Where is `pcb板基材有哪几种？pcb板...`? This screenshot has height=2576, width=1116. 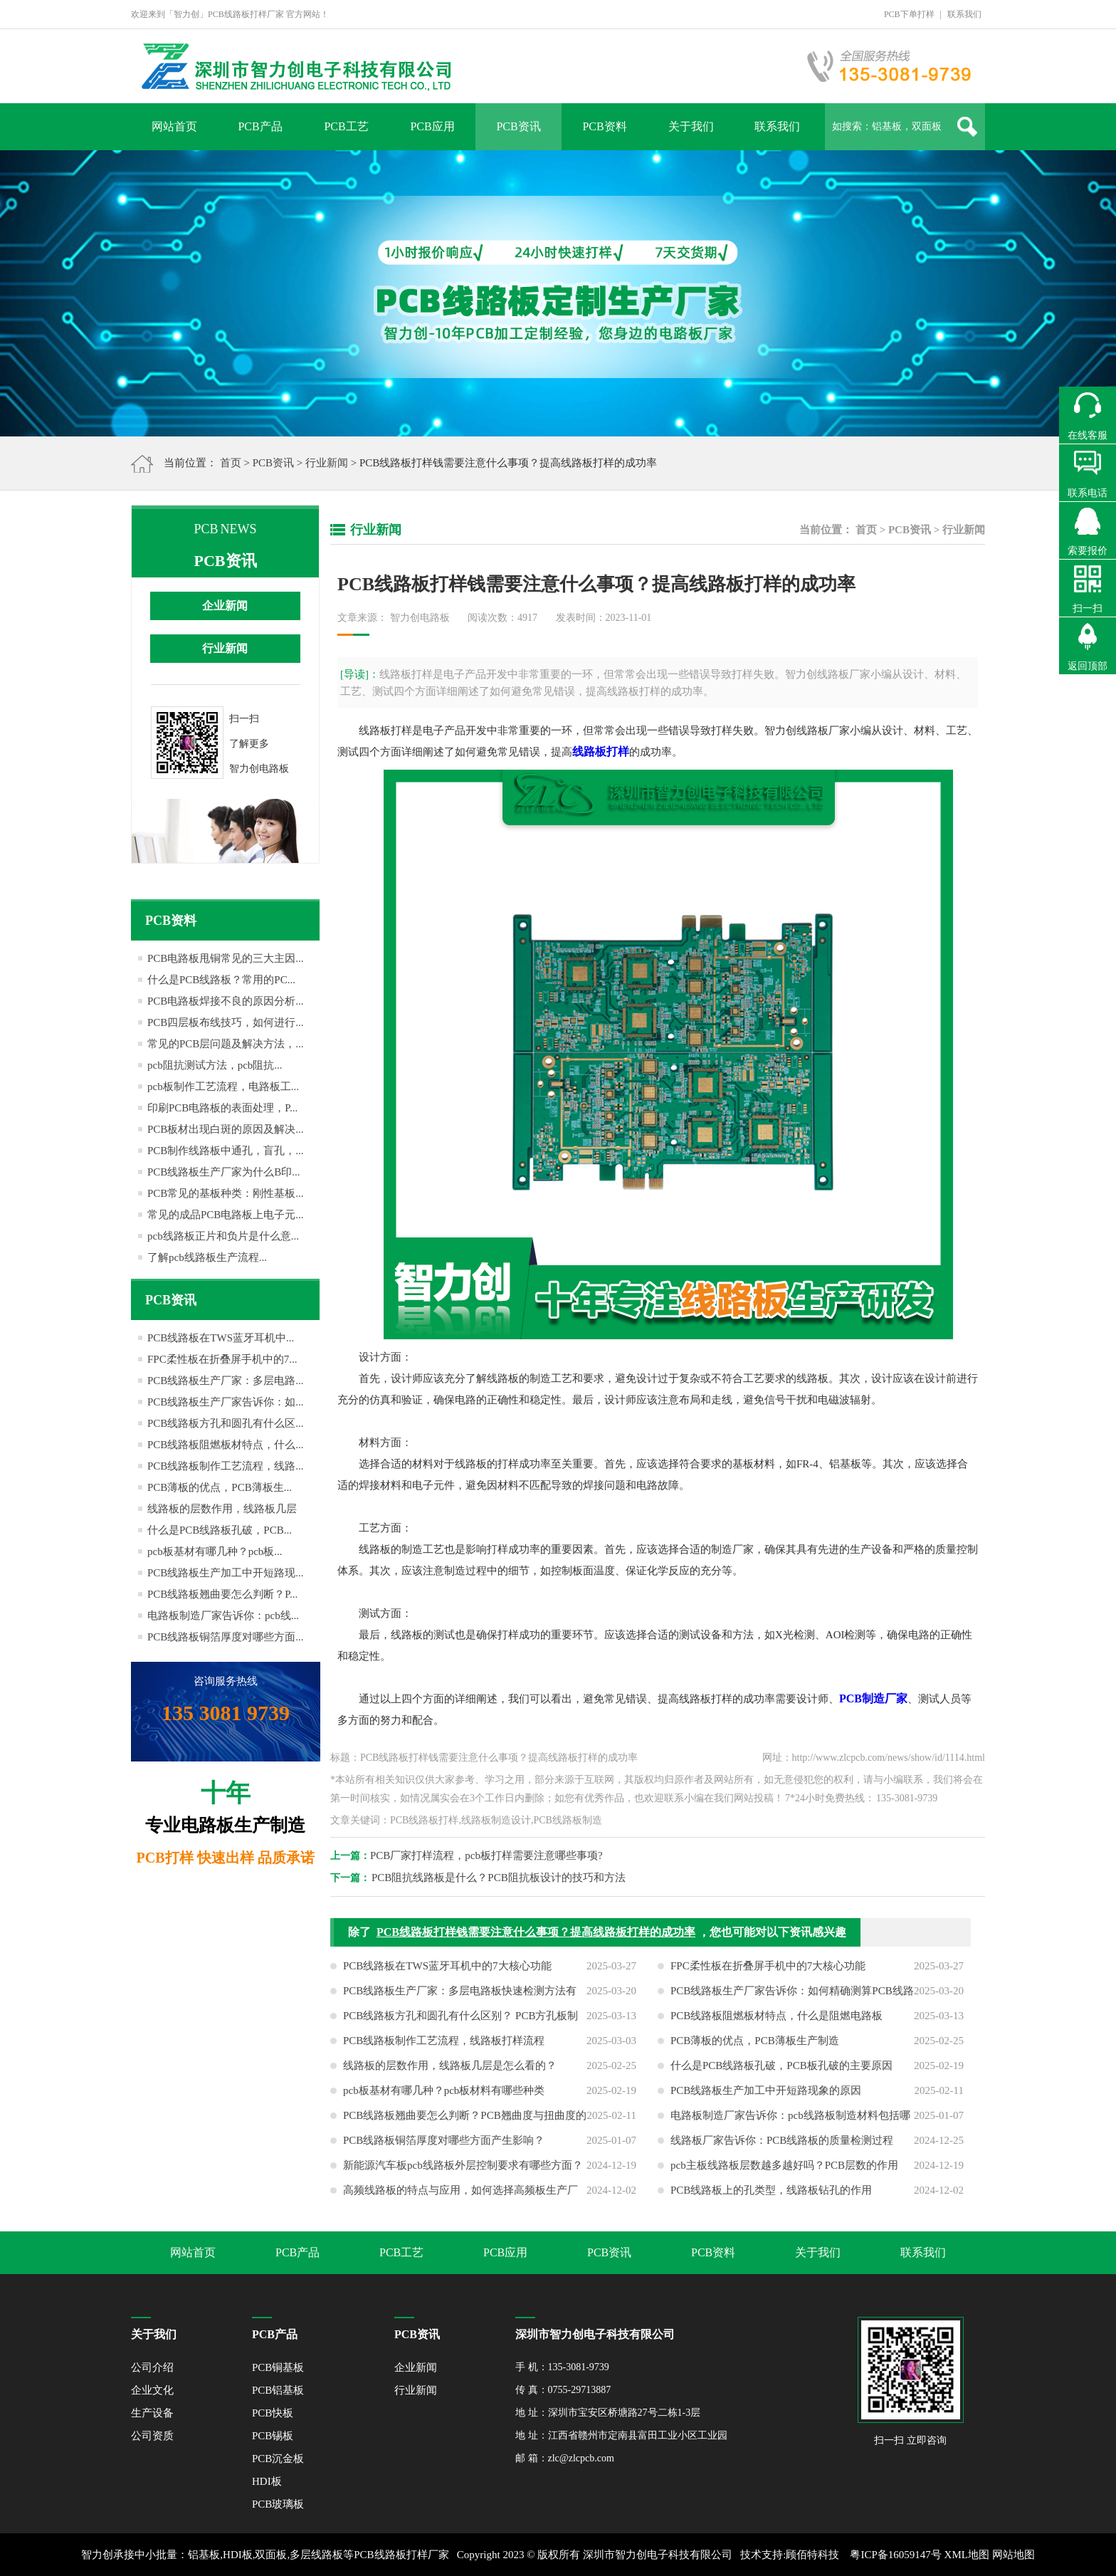
pcb板基材有哪几种？pcb板... is located at coordinates (215, 1551).